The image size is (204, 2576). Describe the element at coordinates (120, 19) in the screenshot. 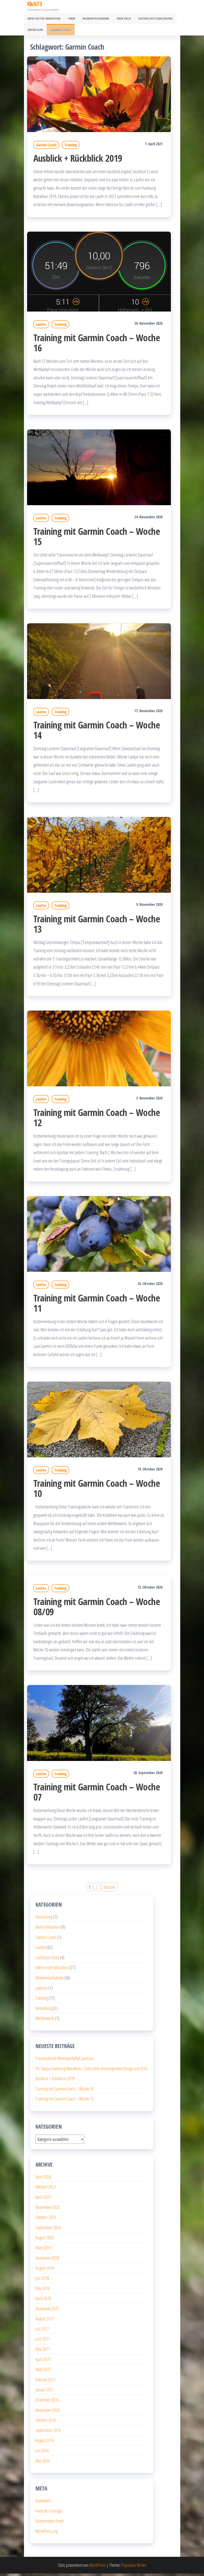

I see `Über mich` at that location.